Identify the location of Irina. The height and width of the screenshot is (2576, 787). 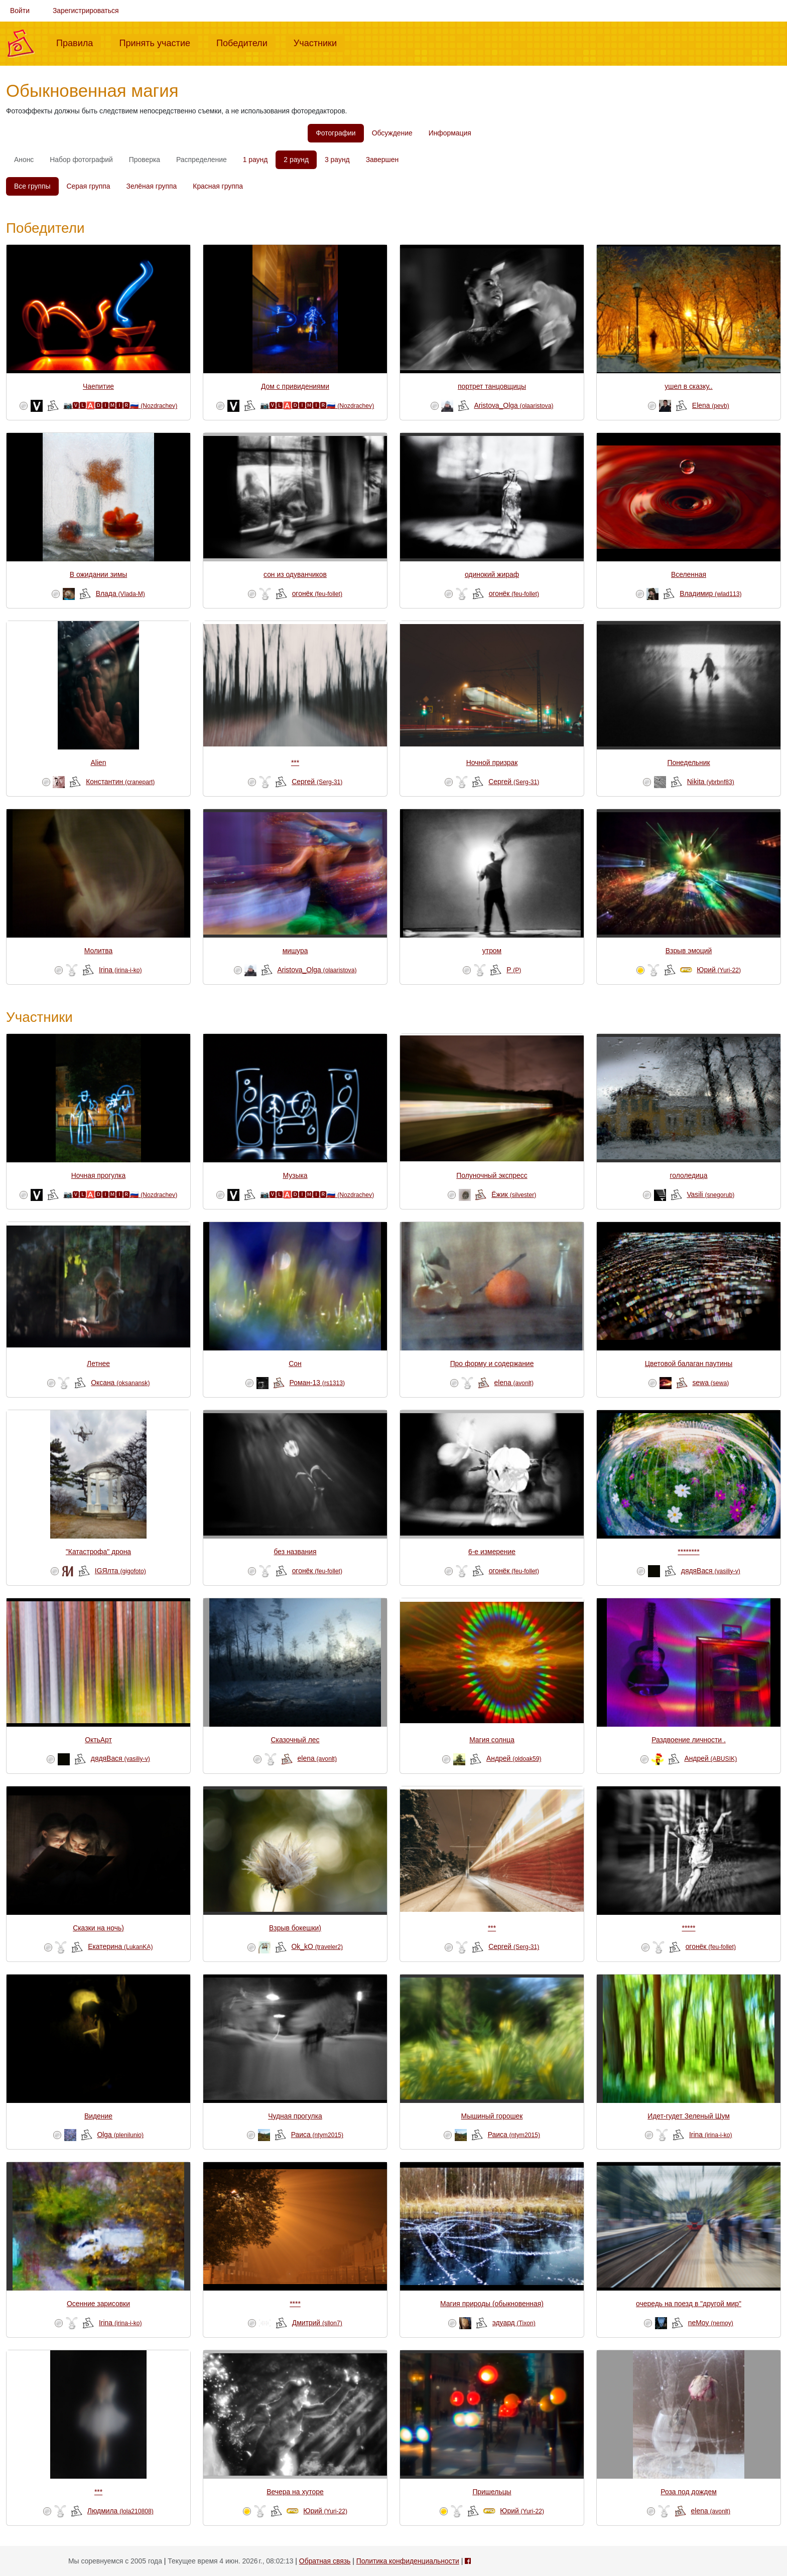
(120, 970).